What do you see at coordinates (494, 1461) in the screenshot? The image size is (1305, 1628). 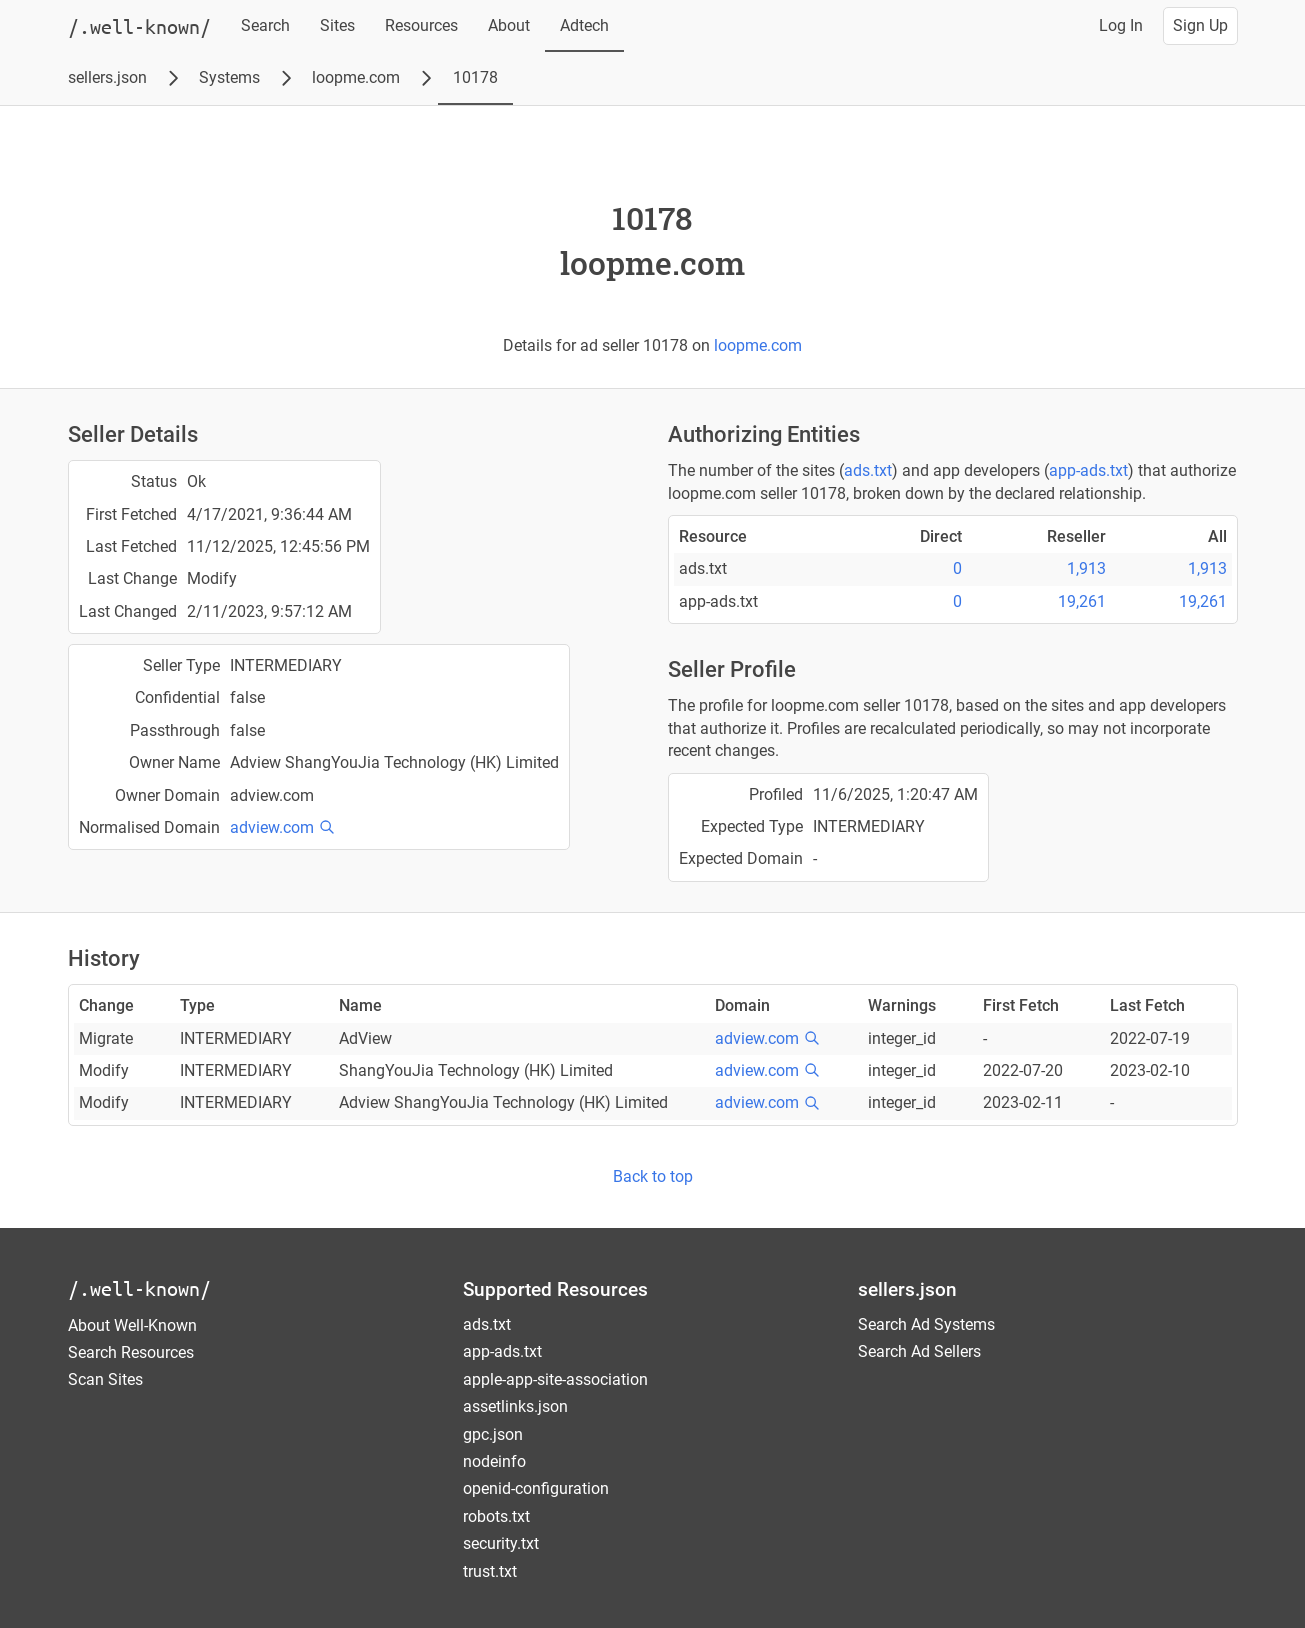 I see `nodeinfo` at bounding box center [494, 1461].